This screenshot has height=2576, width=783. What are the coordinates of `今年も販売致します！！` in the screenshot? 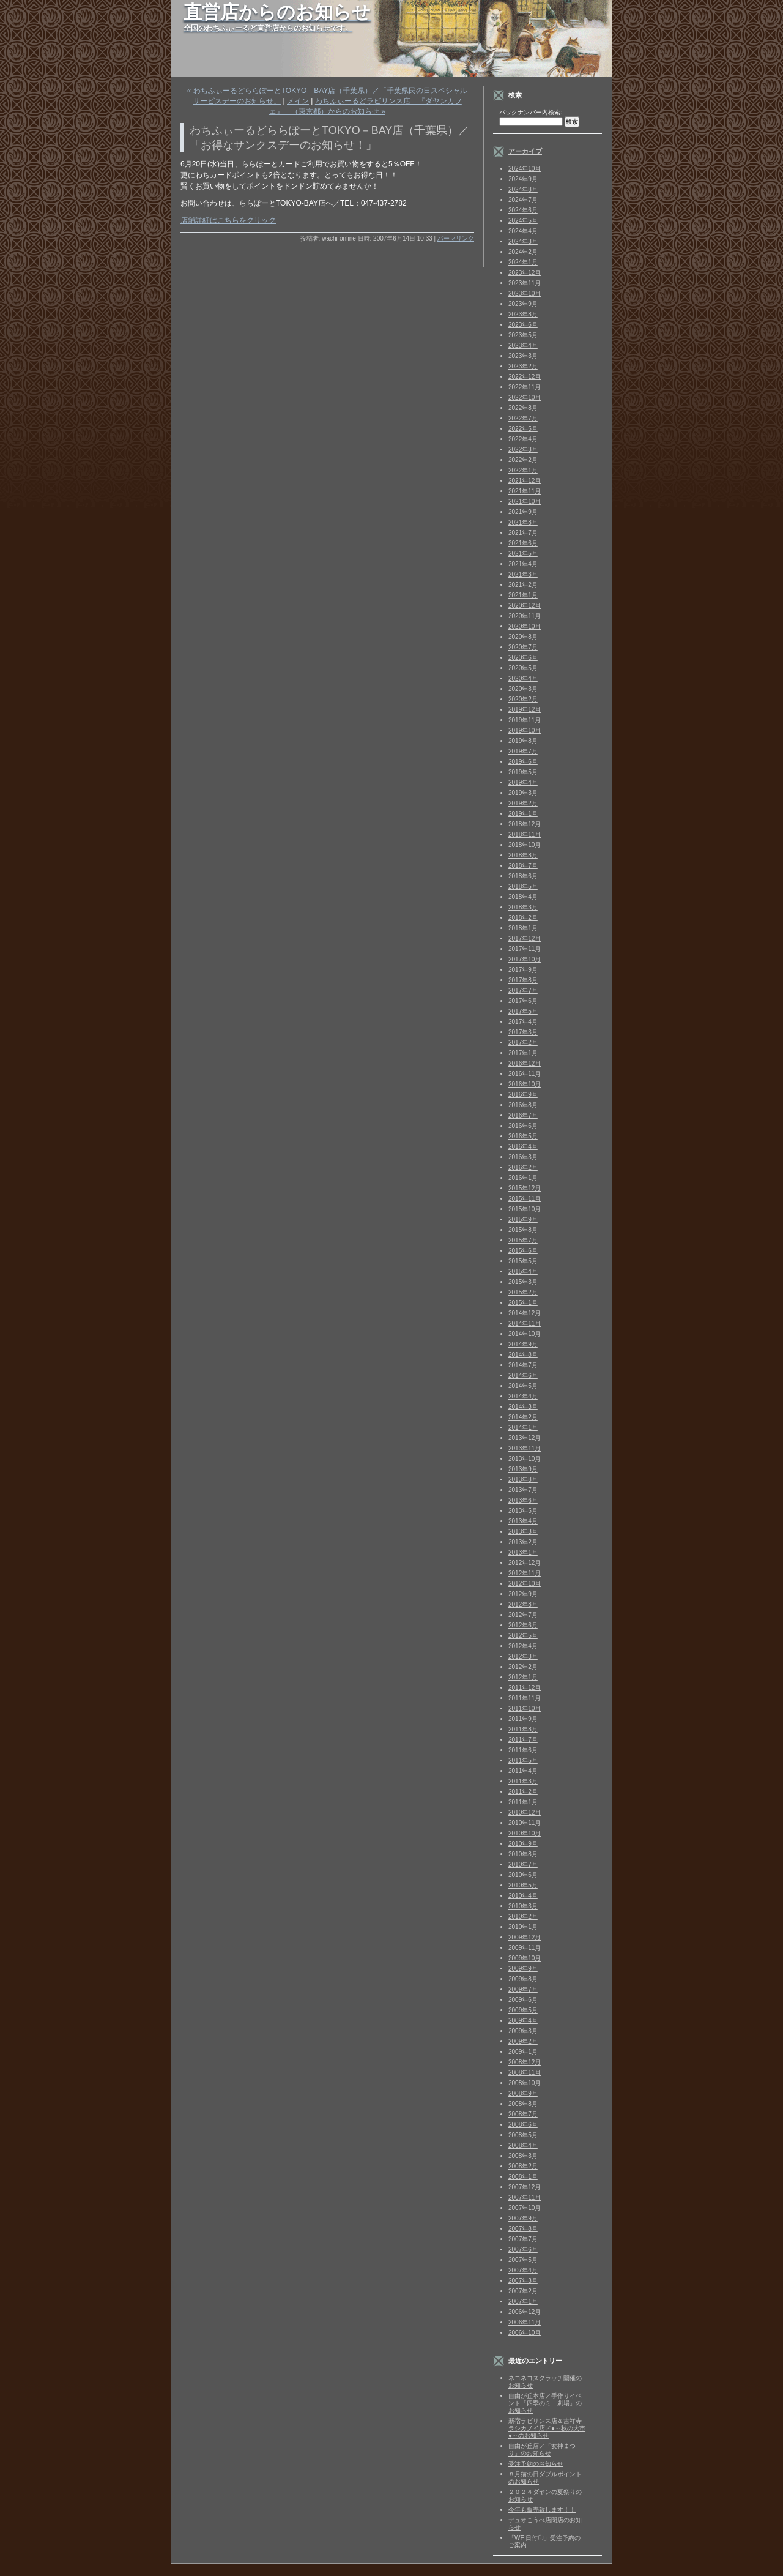 It's located at (542, 2509).